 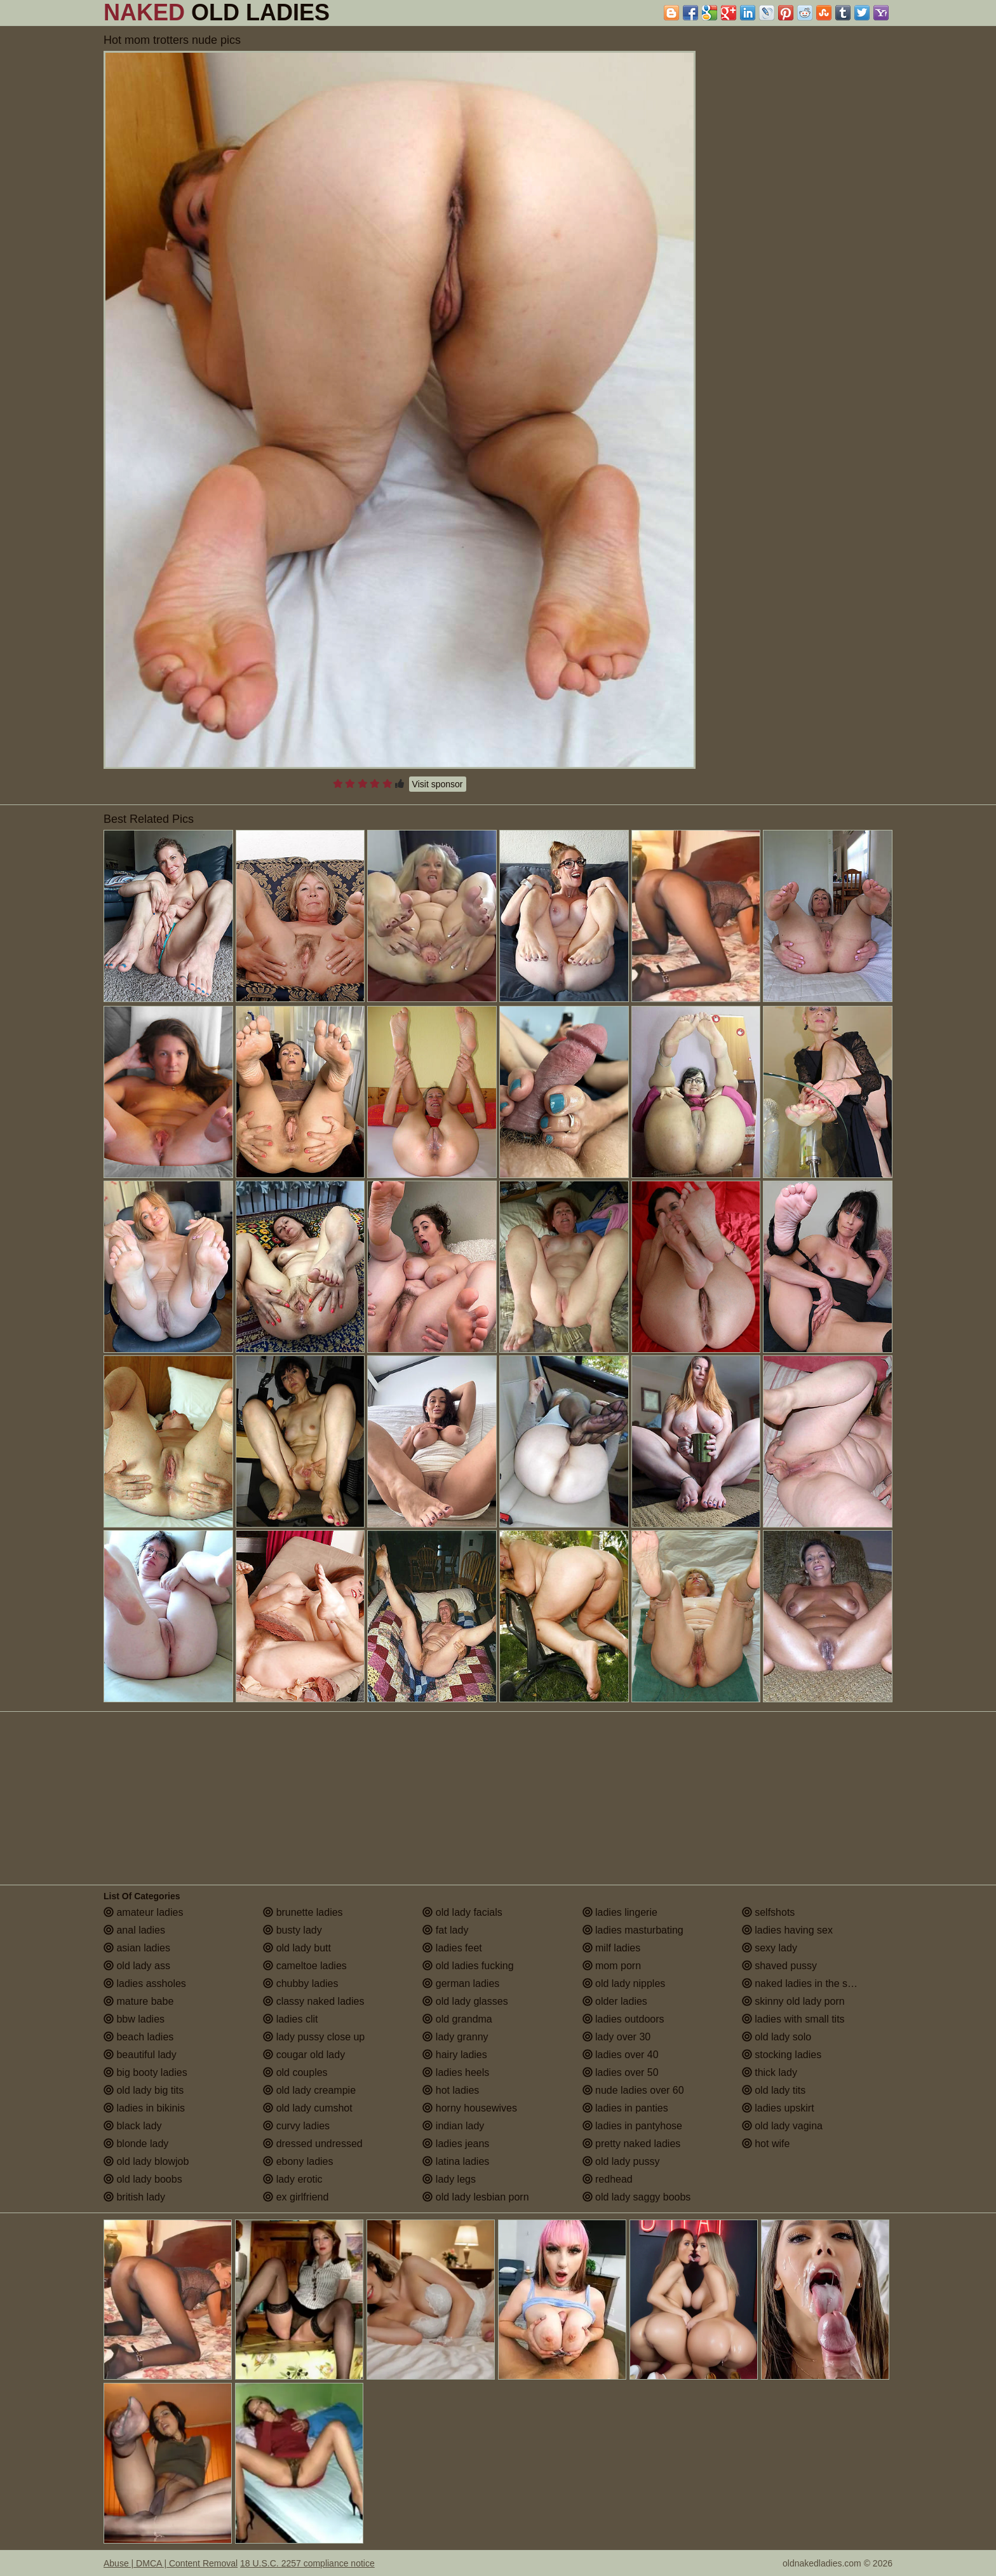 What do you see at coordinates (607, 2179) in the screenshot?
I see `redhead` at bounding box center [607, 2179].